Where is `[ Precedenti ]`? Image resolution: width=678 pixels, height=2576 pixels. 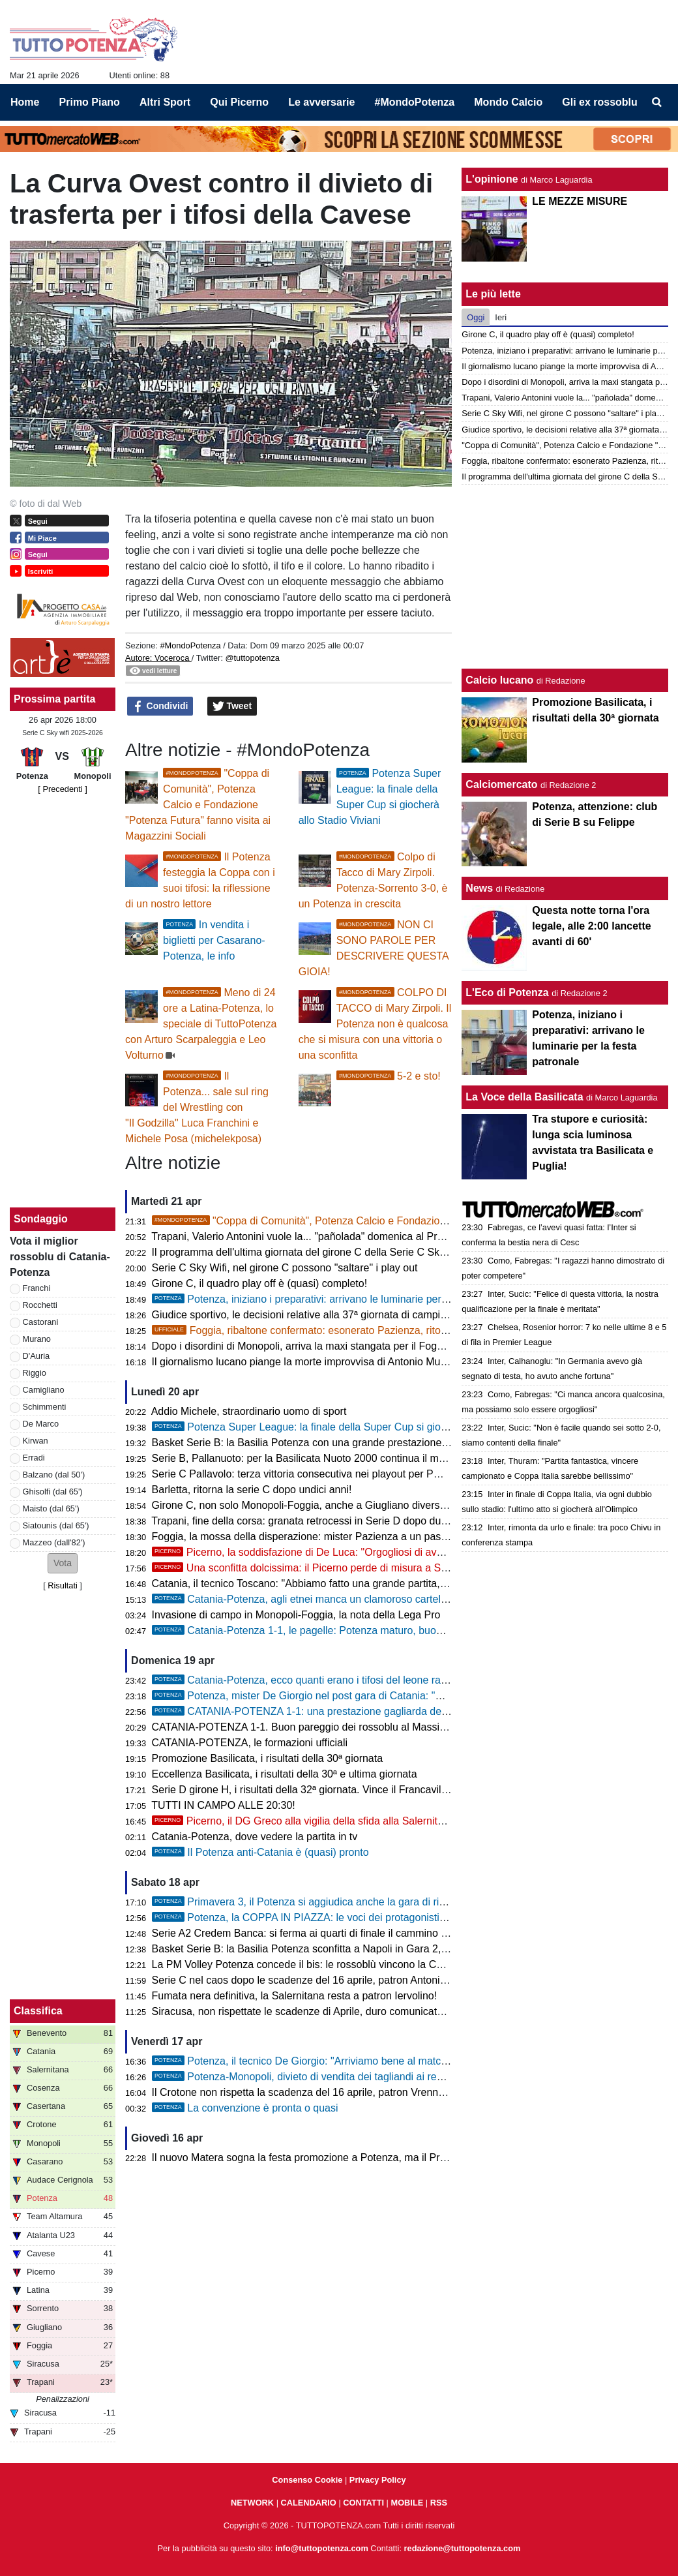 [ Precedenti ] is located at coordinates (62, 789).